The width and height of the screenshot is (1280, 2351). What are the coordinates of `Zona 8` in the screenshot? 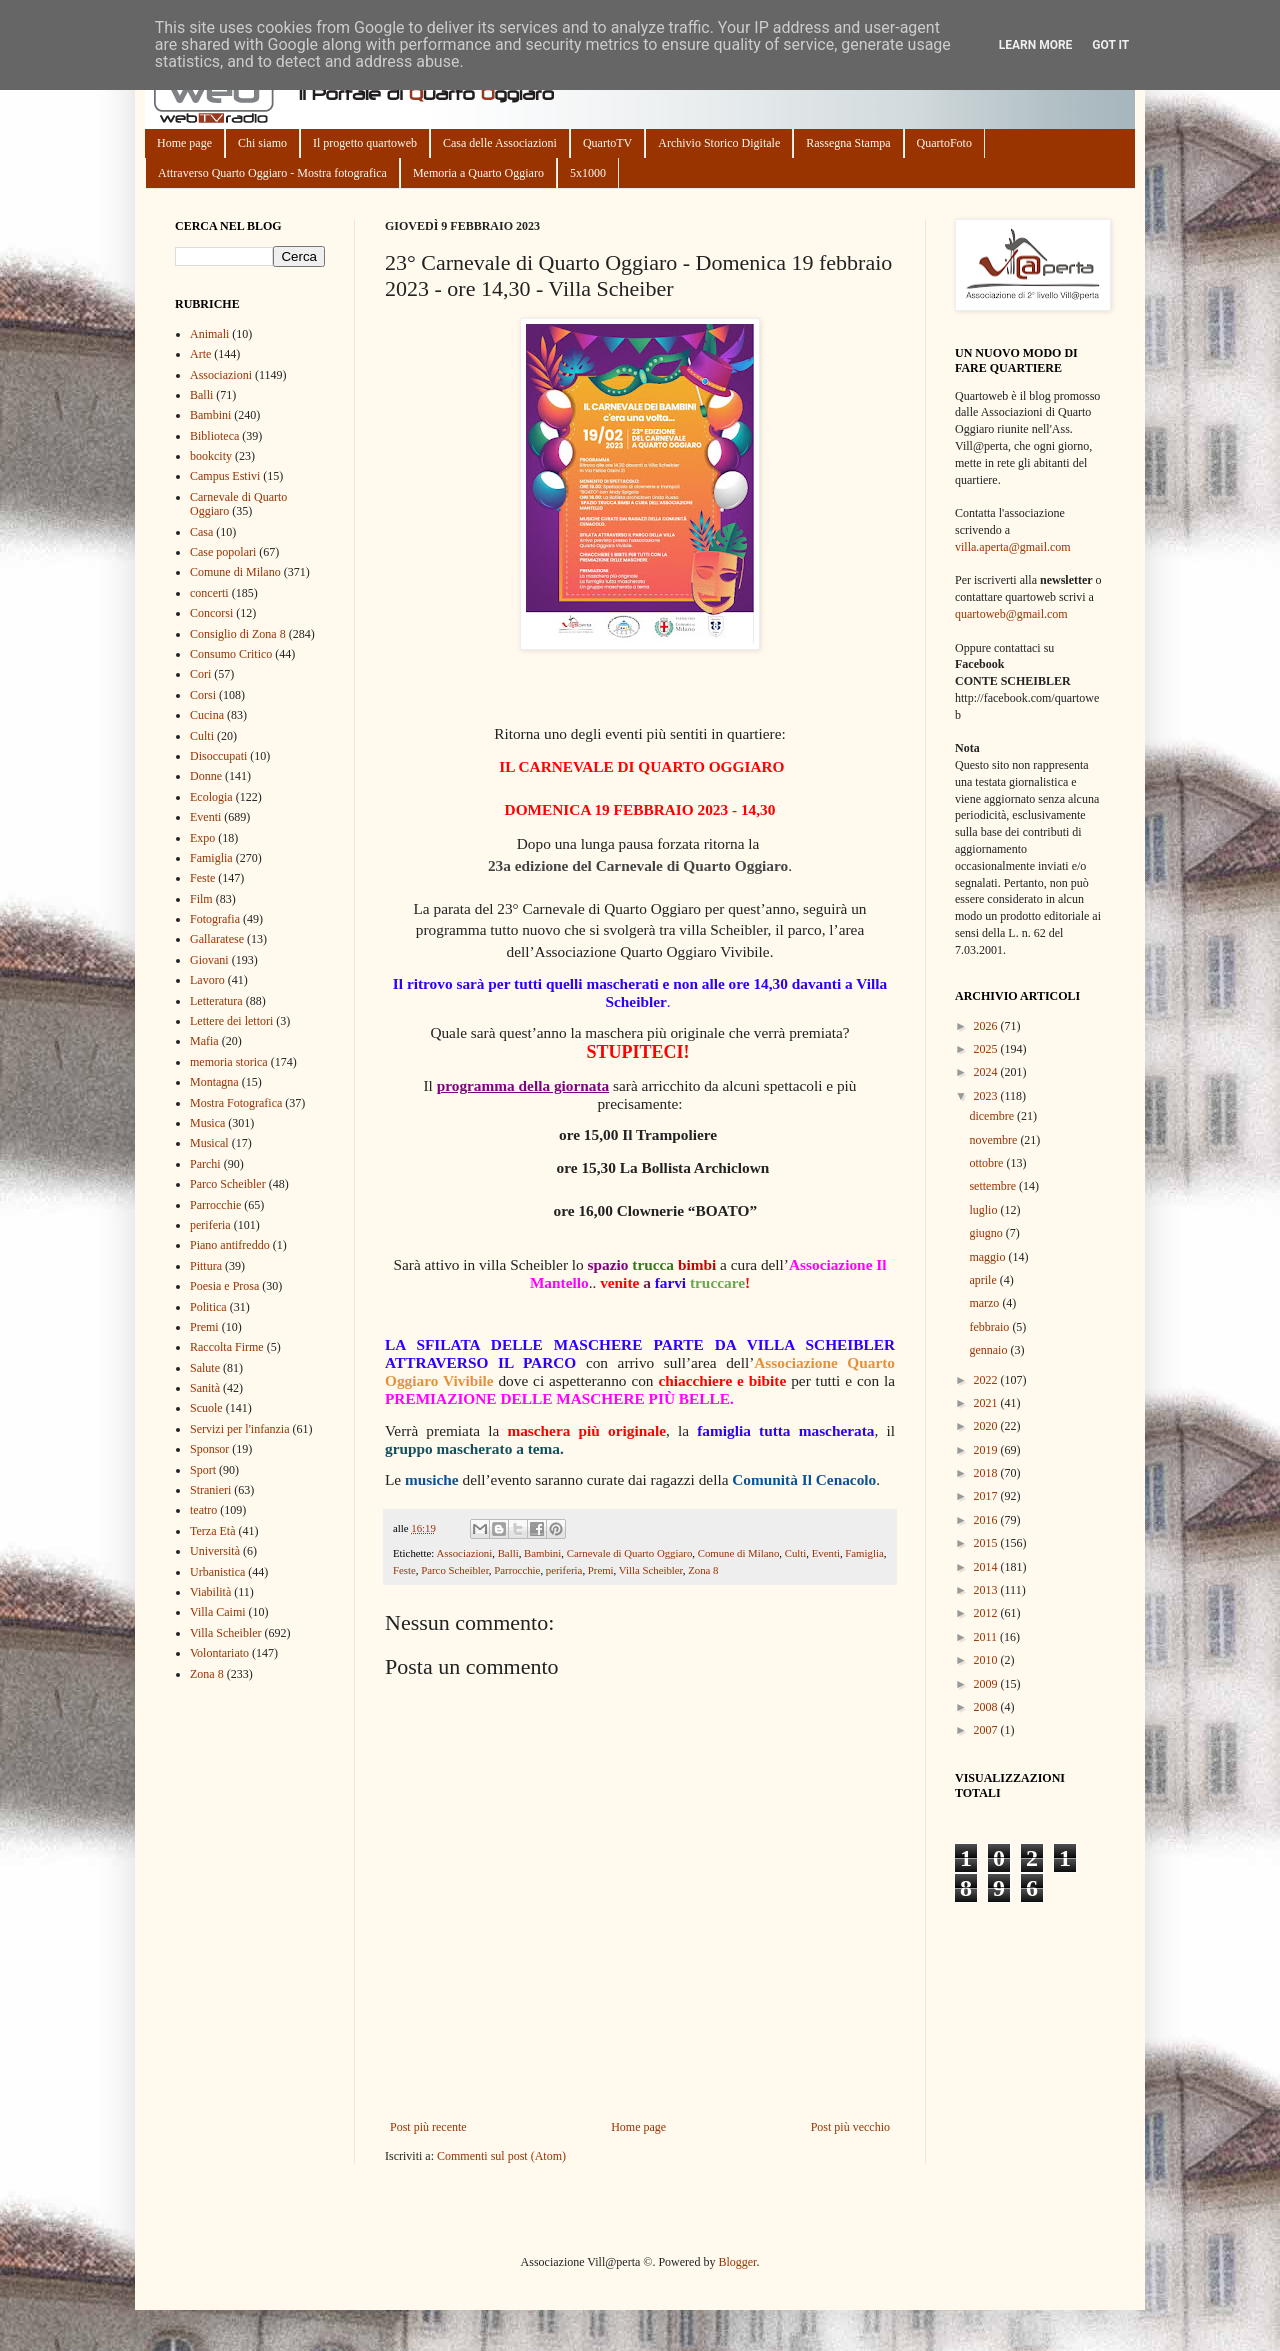 It's located at (703, 1570).